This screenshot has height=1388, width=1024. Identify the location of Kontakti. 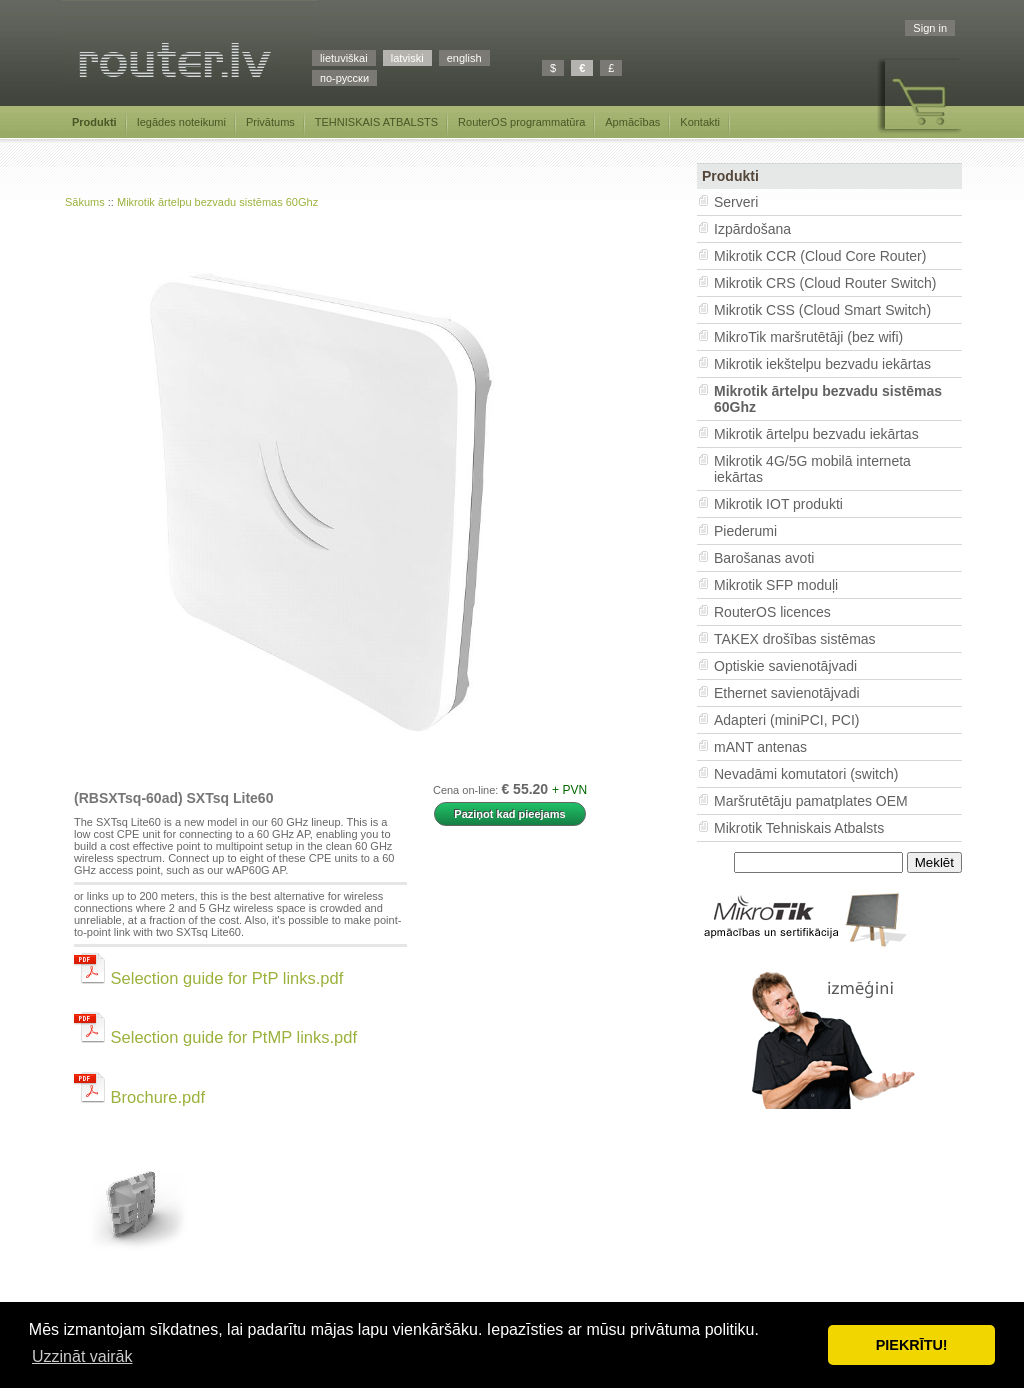
(700, 122).